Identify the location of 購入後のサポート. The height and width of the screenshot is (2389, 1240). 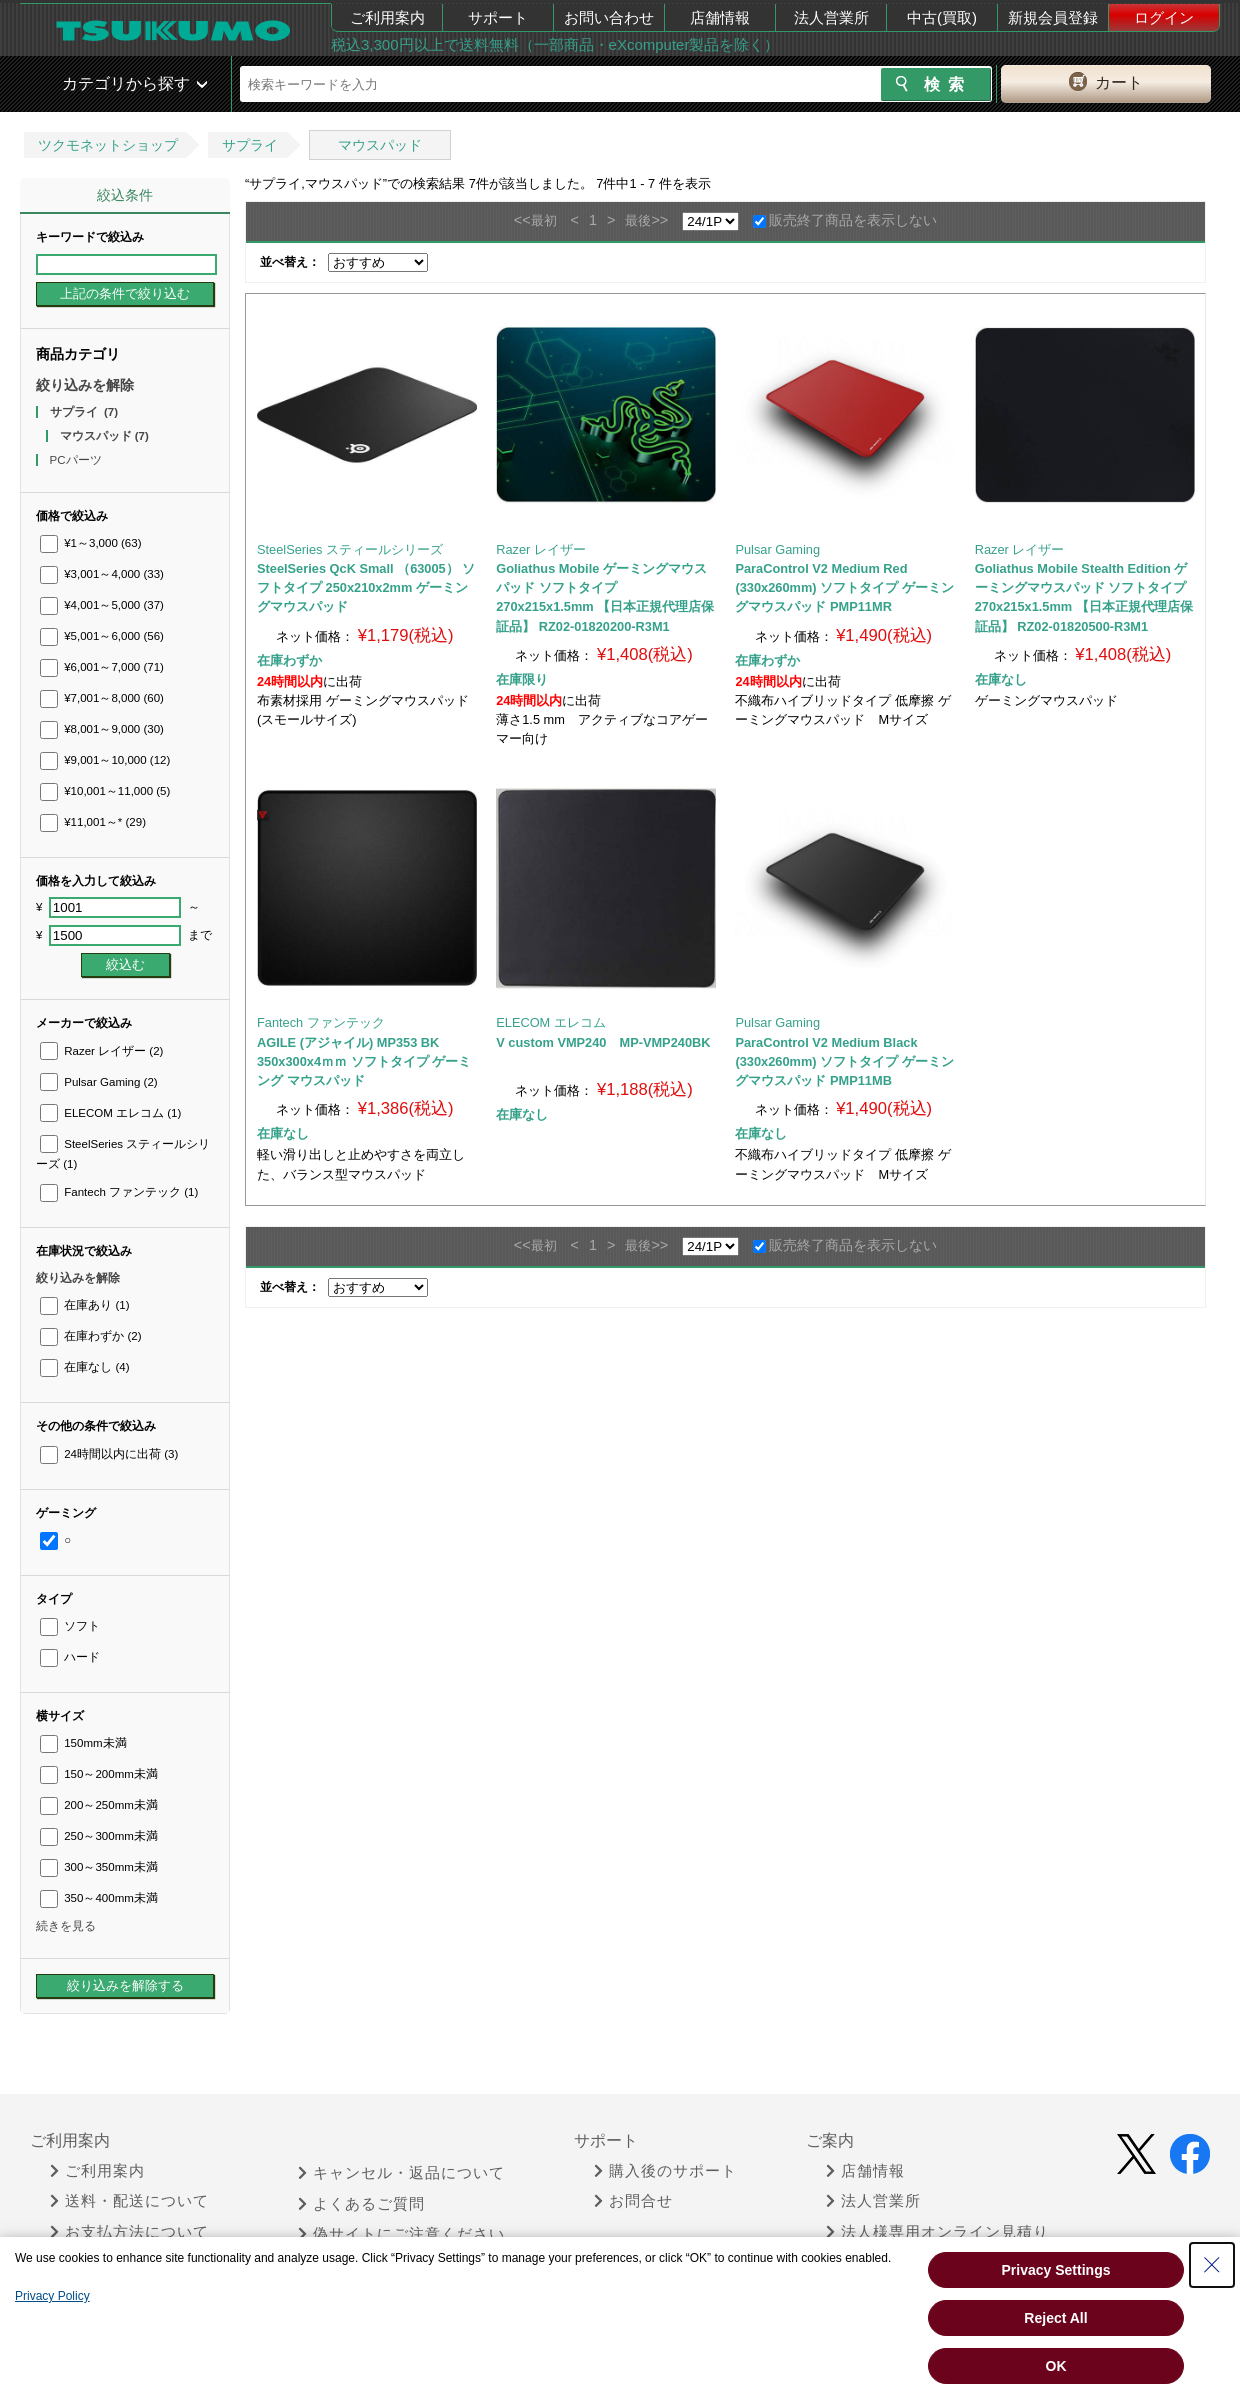
(665, 2171).